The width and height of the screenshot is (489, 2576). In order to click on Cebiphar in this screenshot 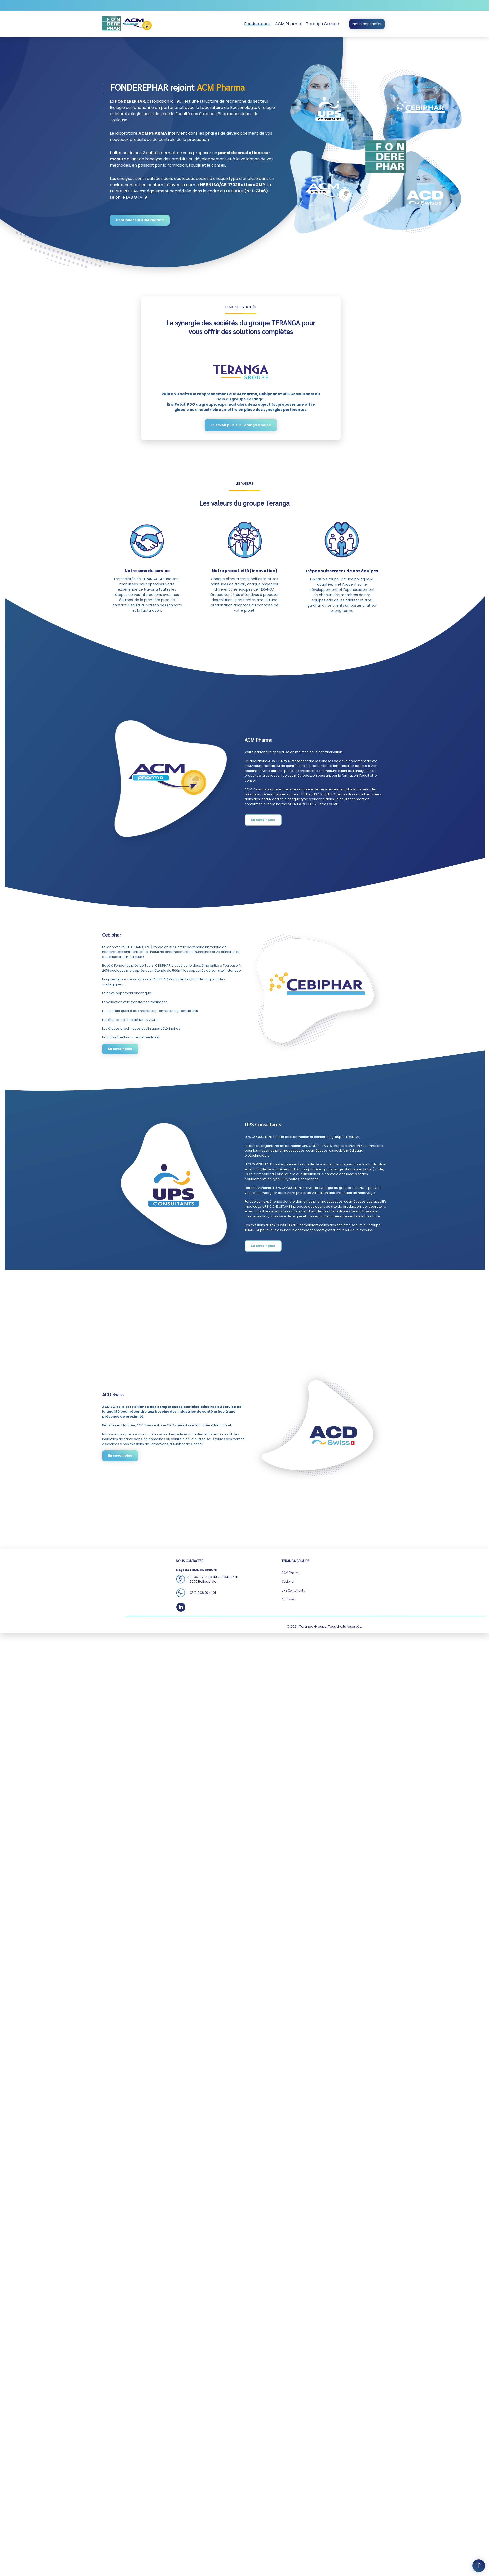, I will do `click(288, 1581)`.